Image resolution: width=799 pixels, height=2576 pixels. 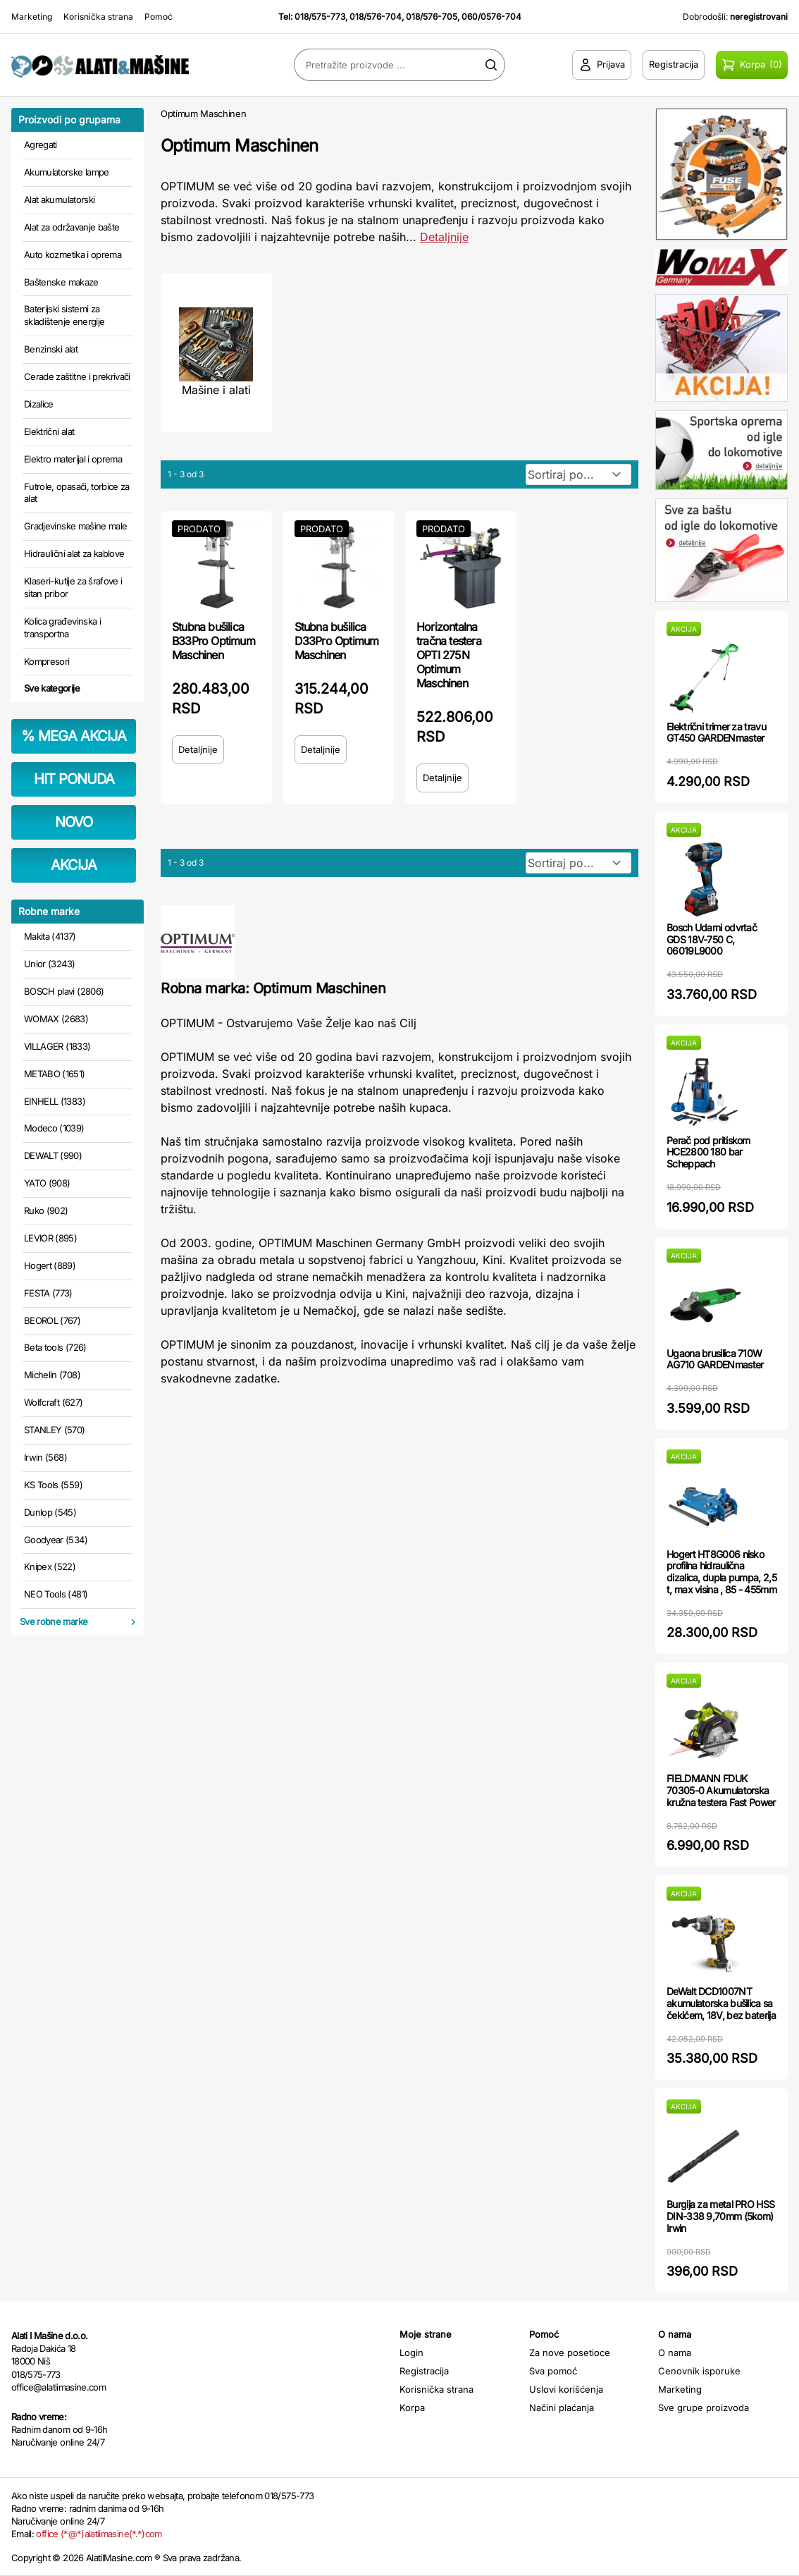 I want to click on Irwin (568), so click(x=45, y=1457).